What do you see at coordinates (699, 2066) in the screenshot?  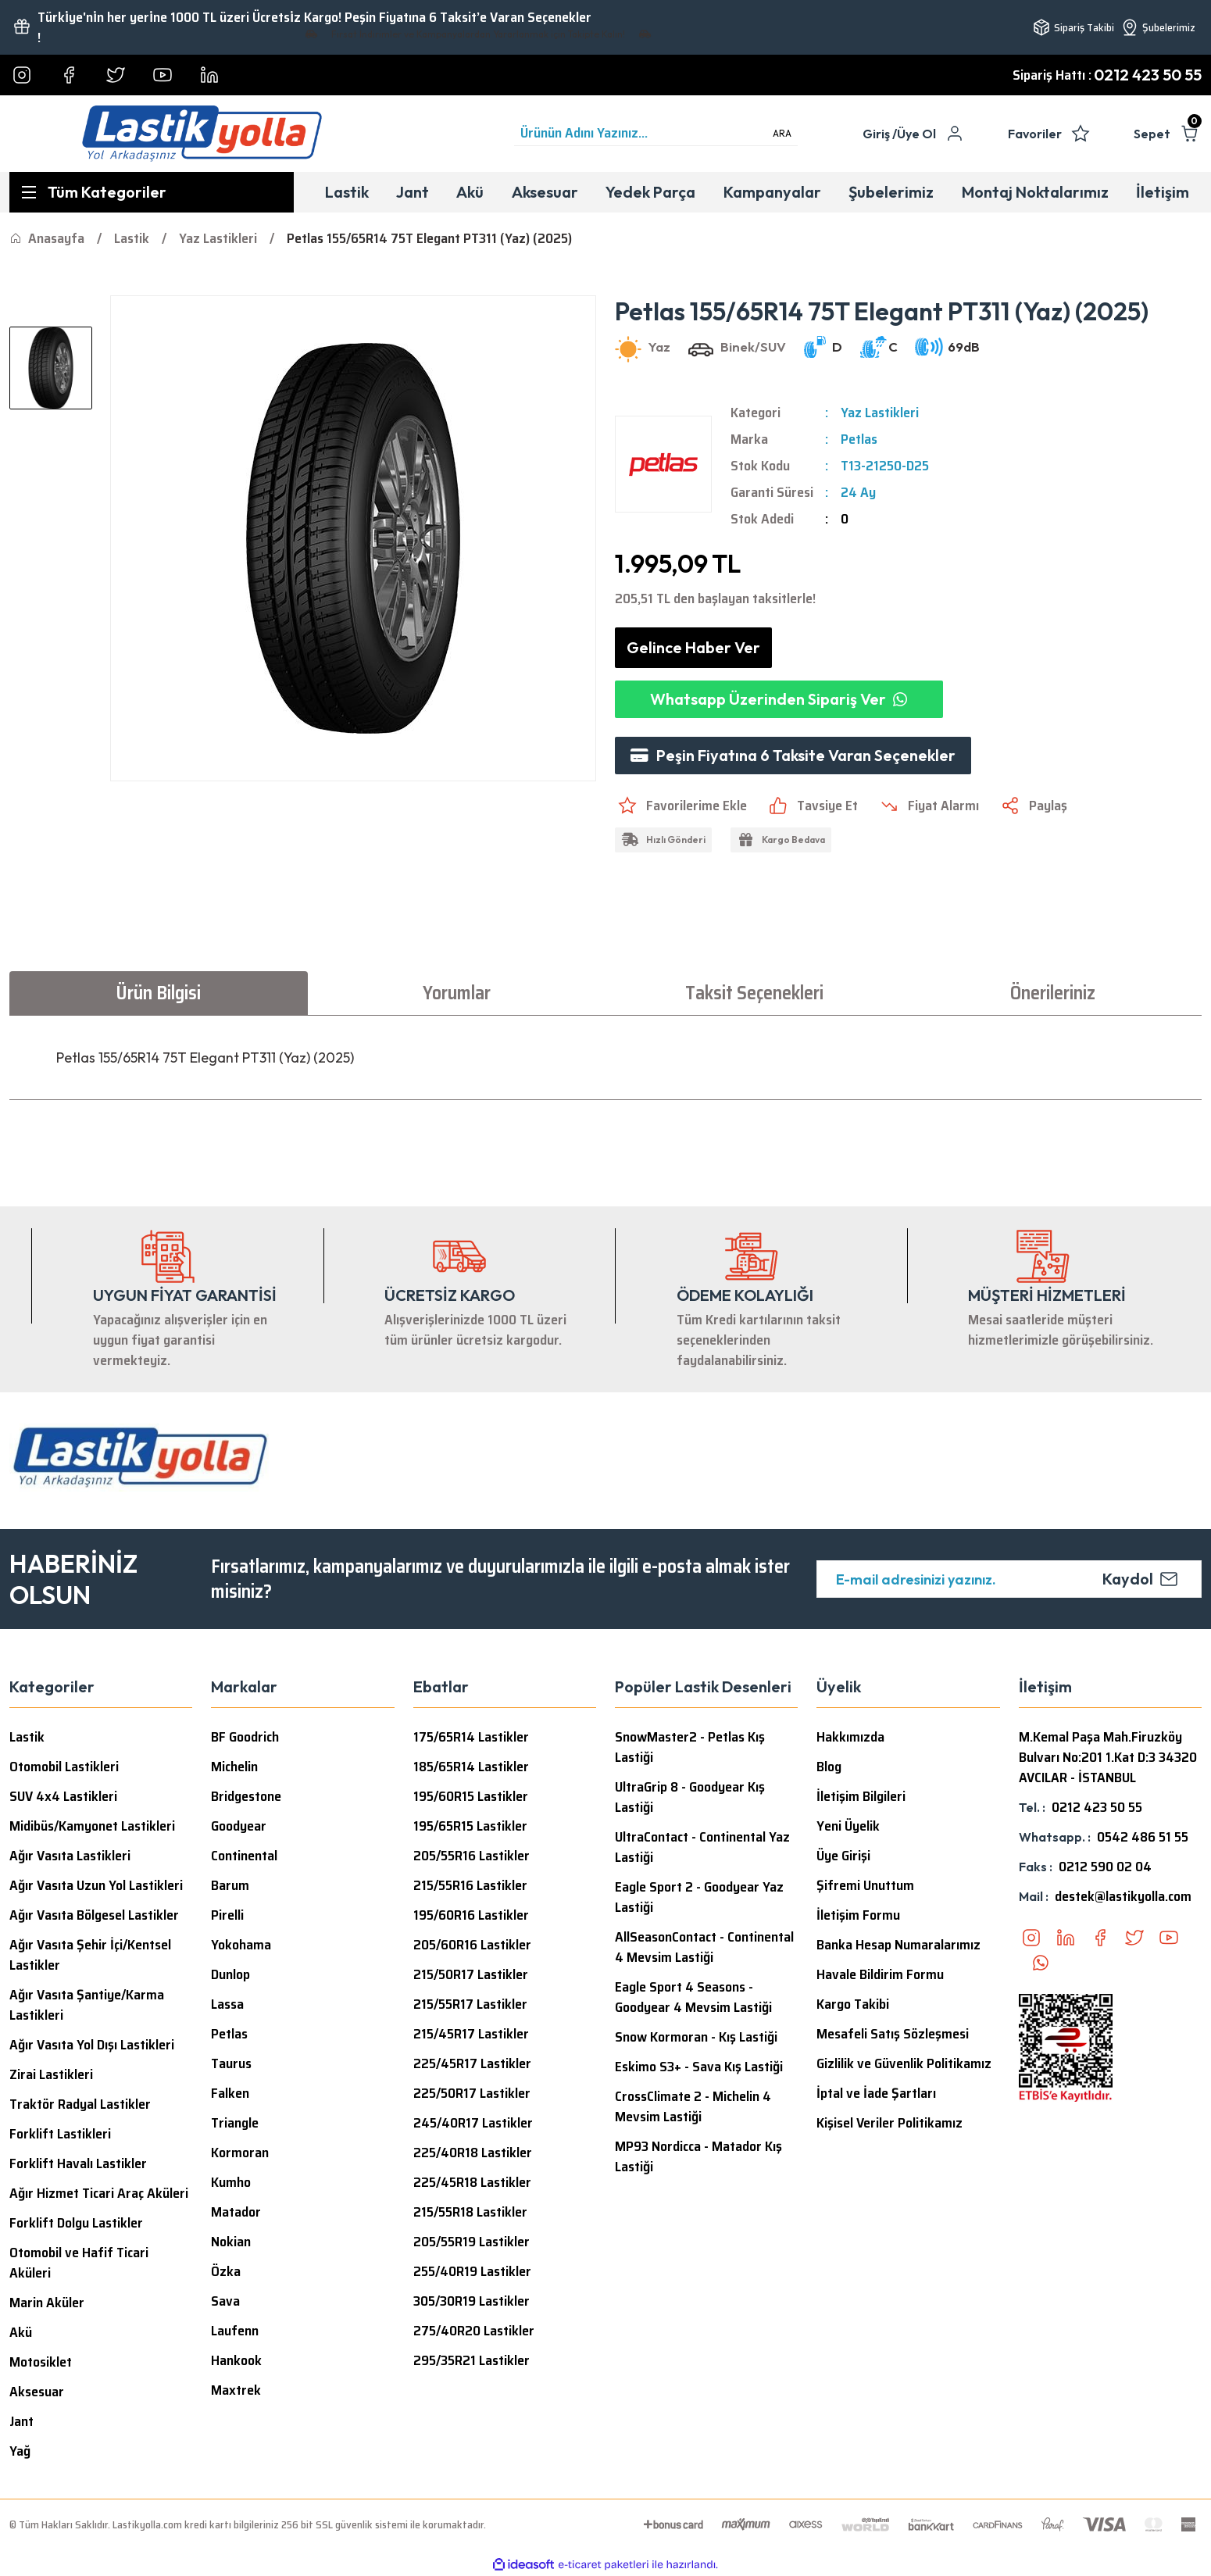 I see `Eskimo S3+ - Sava Kış Lastiği` at bounding box center [699, 2066].